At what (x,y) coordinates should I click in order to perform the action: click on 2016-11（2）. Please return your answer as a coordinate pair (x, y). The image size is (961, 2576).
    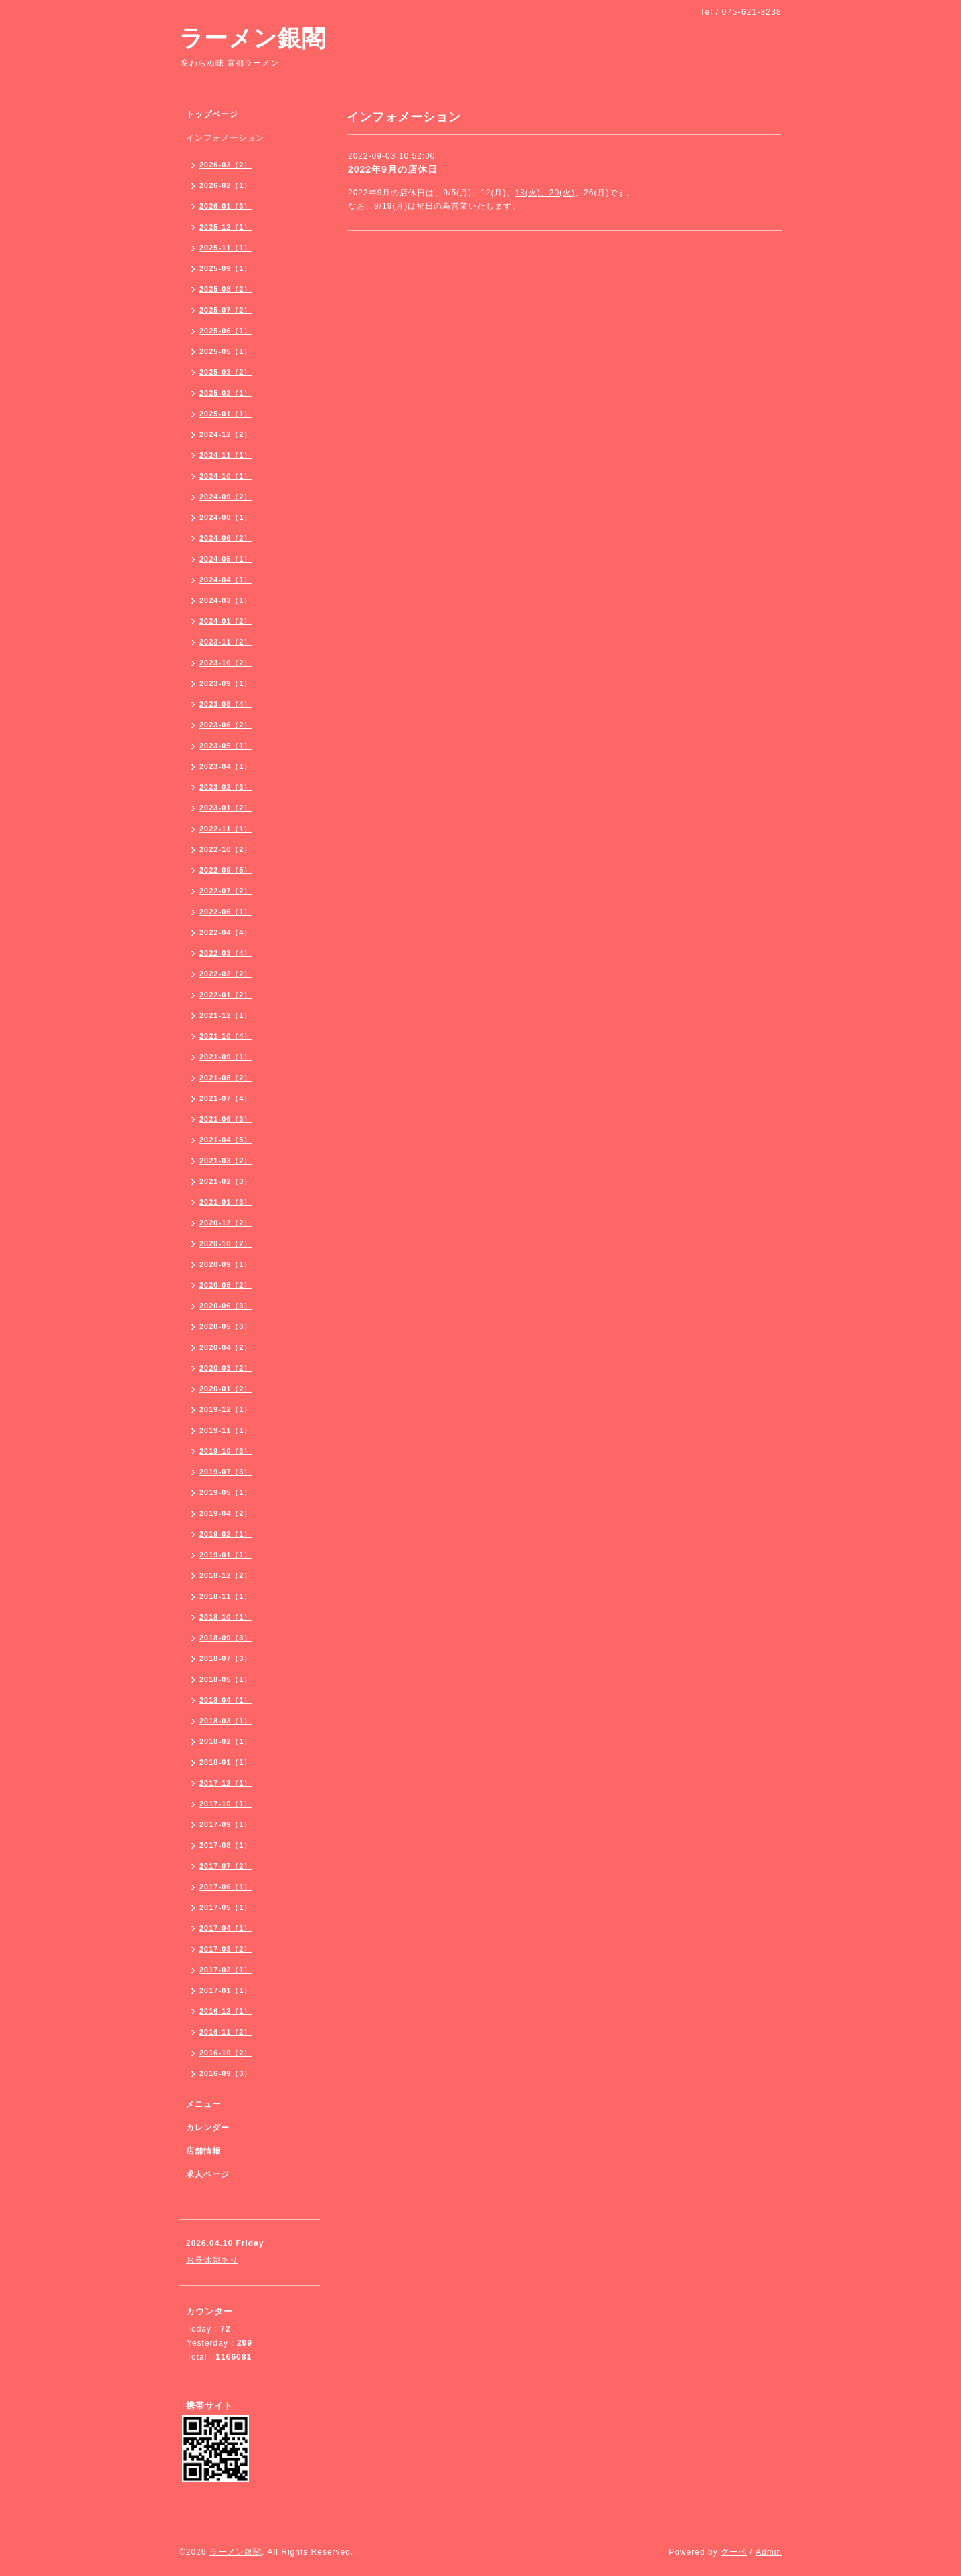
    Looking at the image, I should click on (225, 2032).